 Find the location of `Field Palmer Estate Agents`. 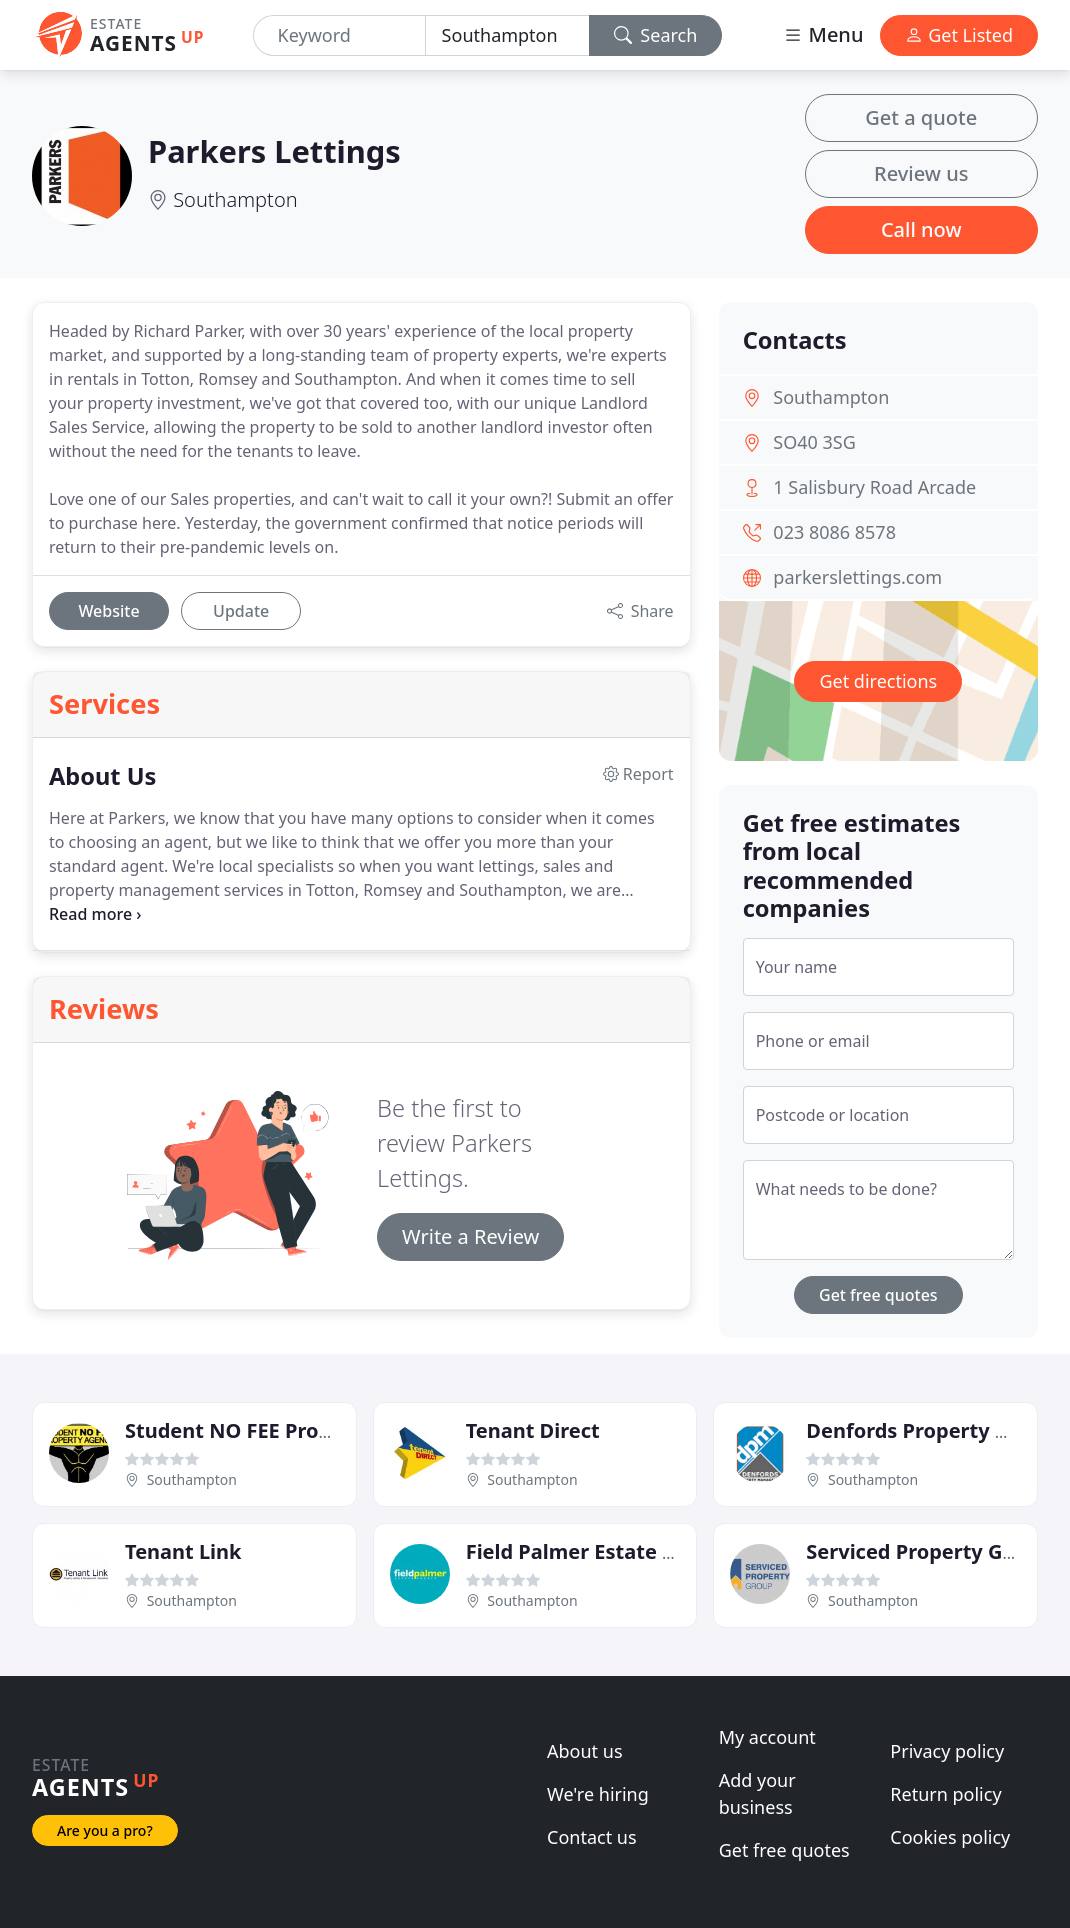

Field Palmer Estate Agents is located at coordinates (599, 1551).